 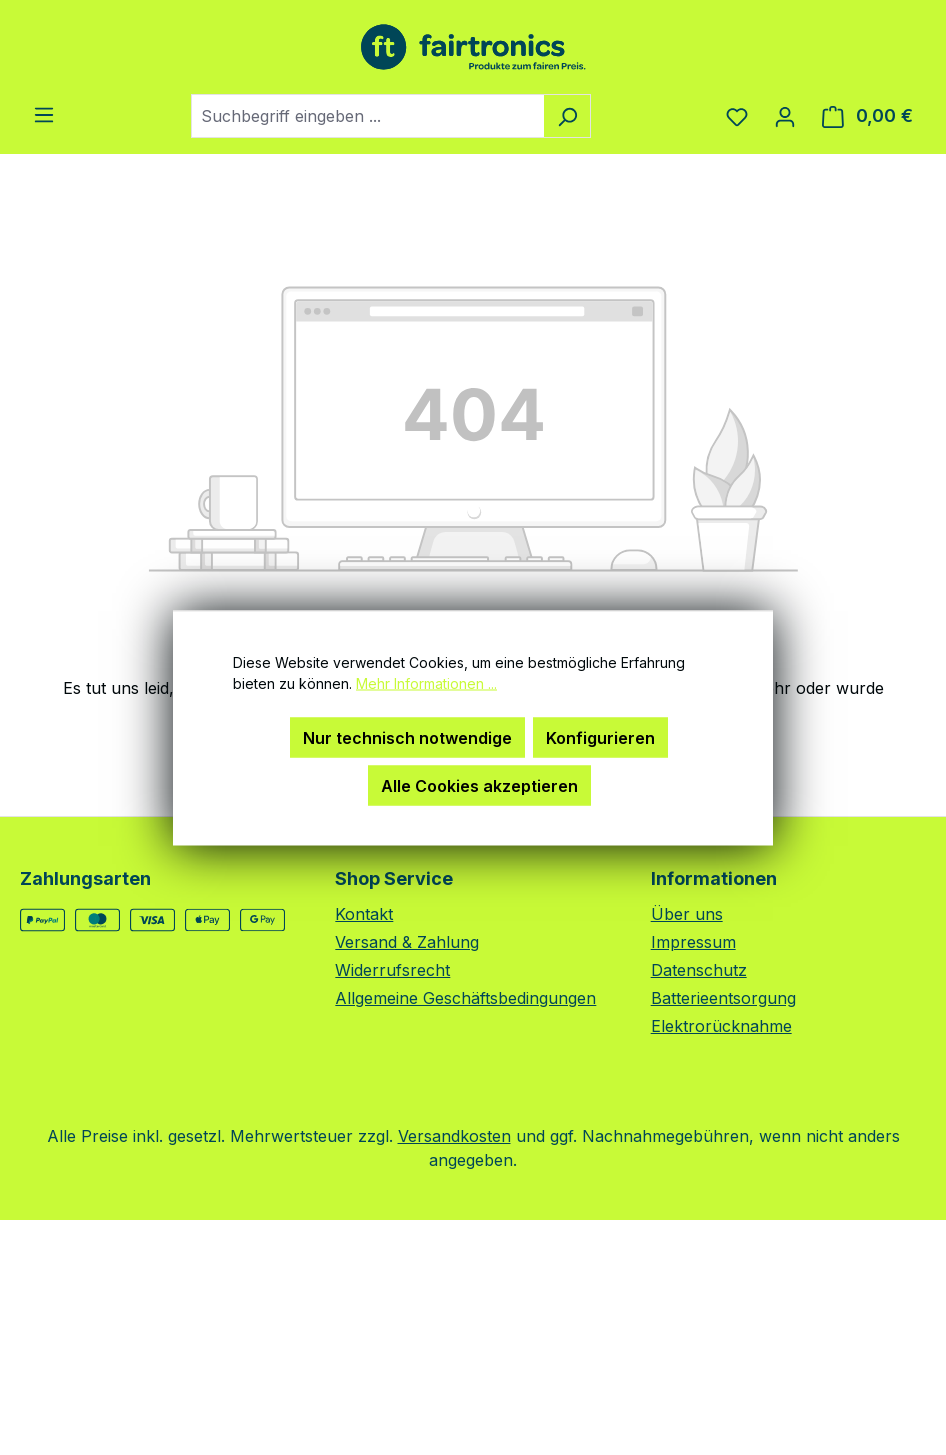 I want to click on Versand & Zahlung, so click(x=407, y=942).